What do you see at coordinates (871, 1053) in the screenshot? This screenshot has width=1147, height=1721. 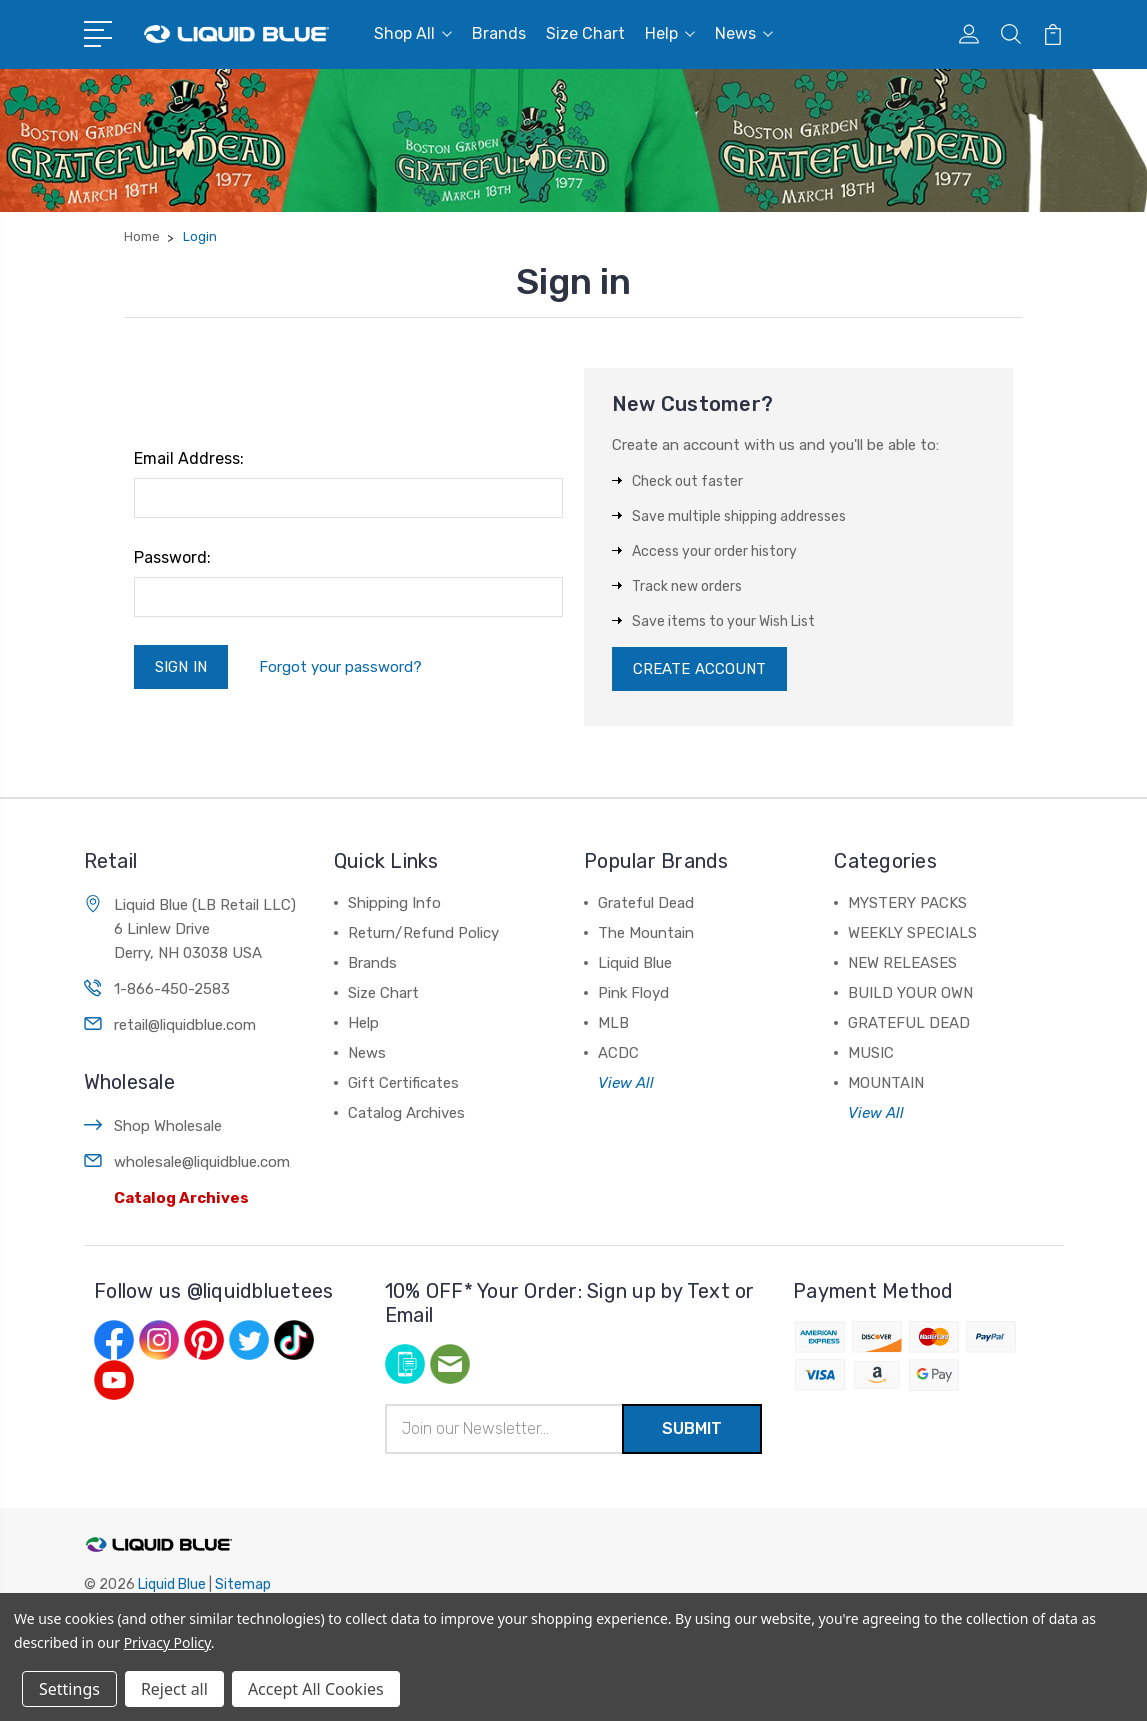 I see `MUSIC` at bounding box center [871, 1053].